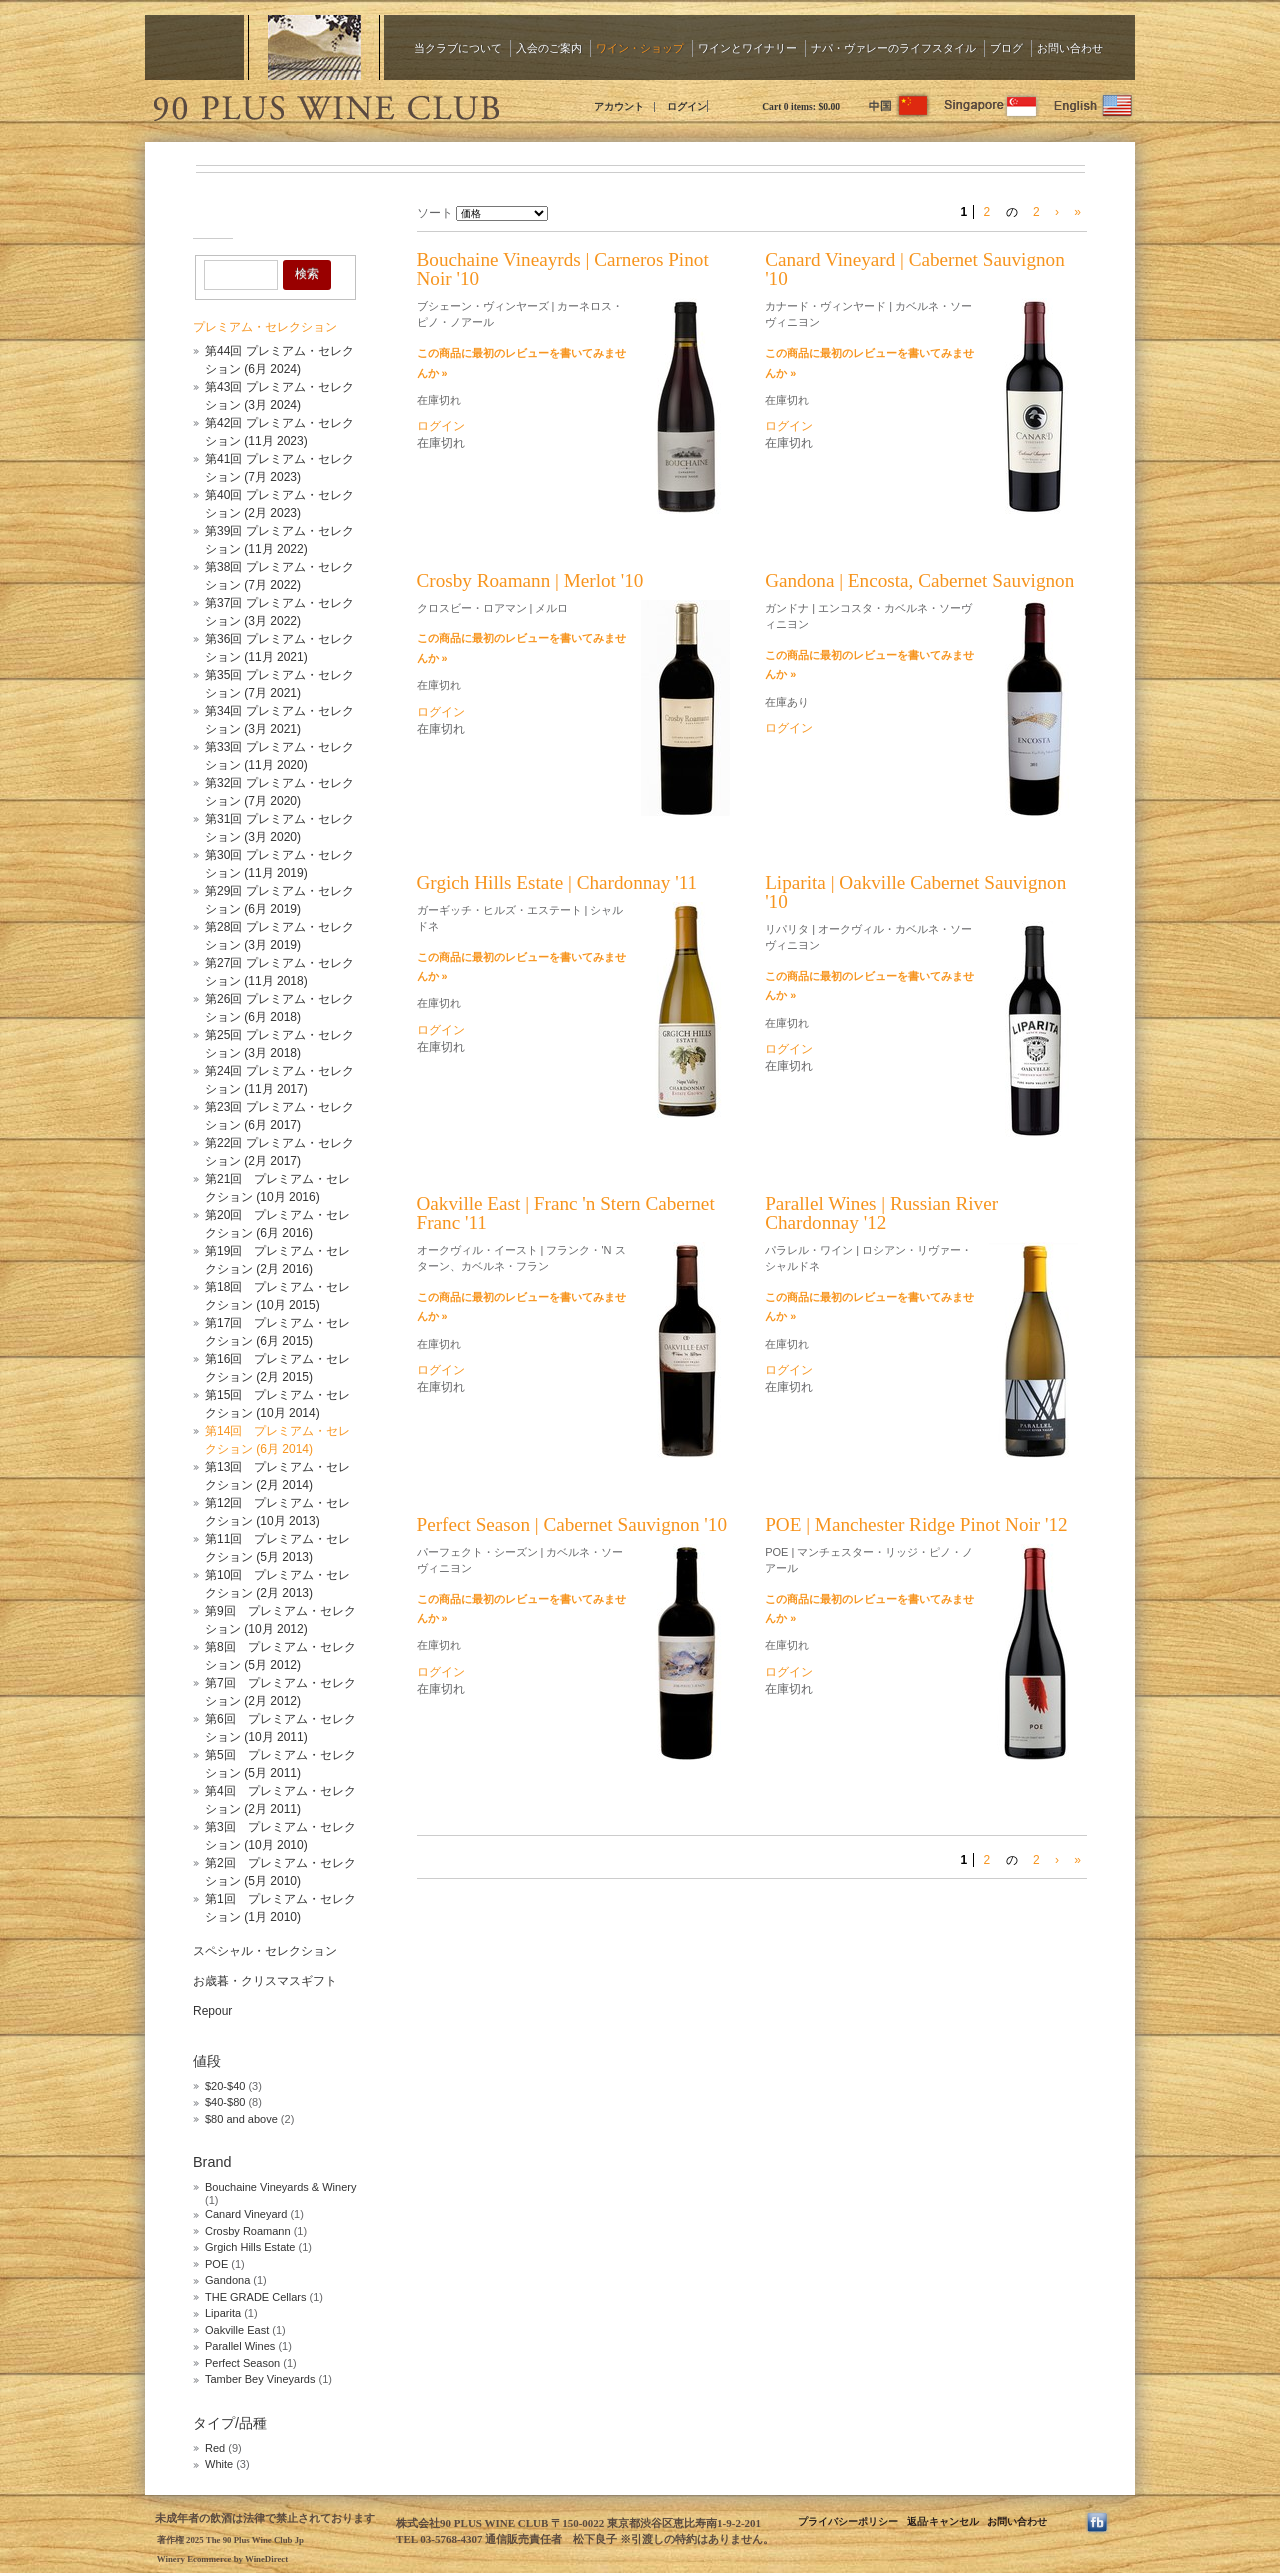 The image size is (1280, 2573). I want to click on お問い合わせ, so click(1070, 47).